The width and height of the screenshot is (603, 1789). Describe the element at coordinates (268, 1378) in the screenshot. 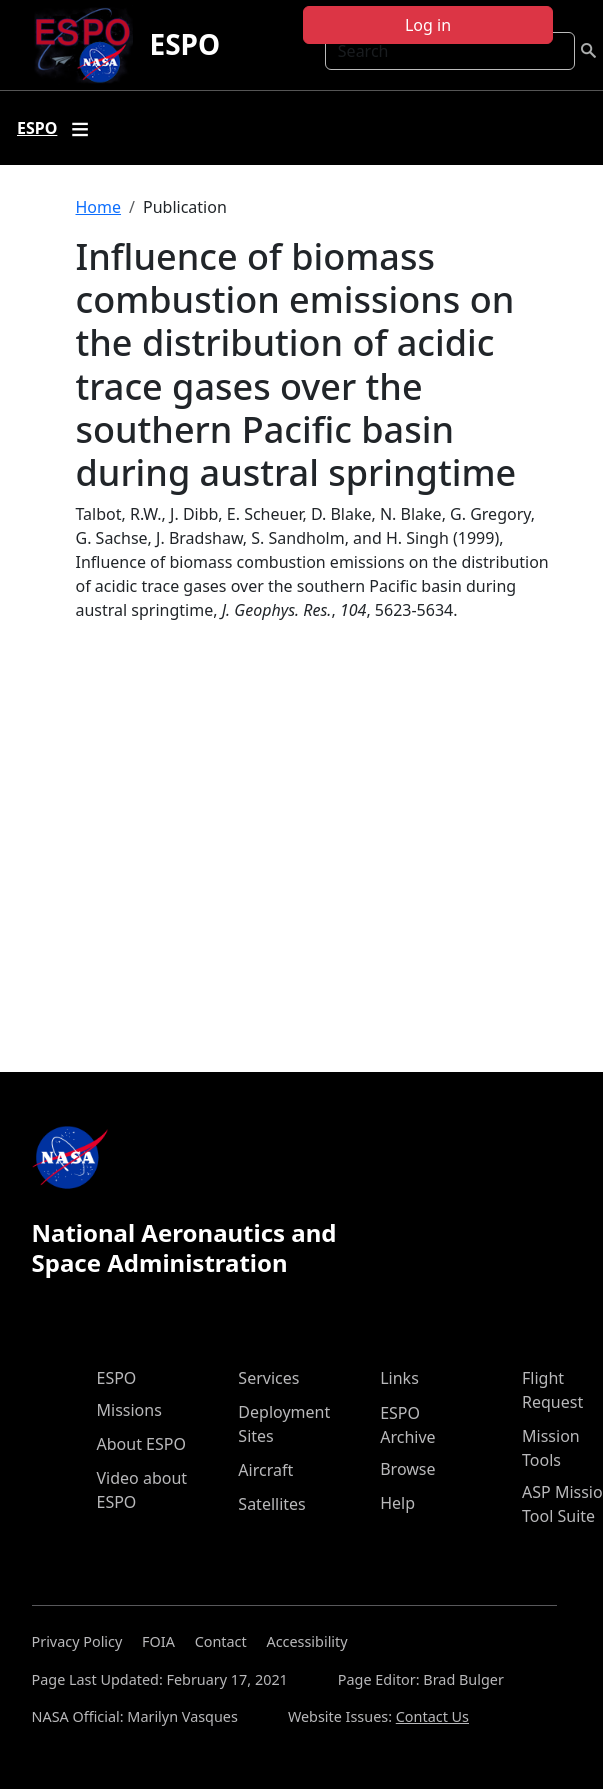

I see `Services` at that location.